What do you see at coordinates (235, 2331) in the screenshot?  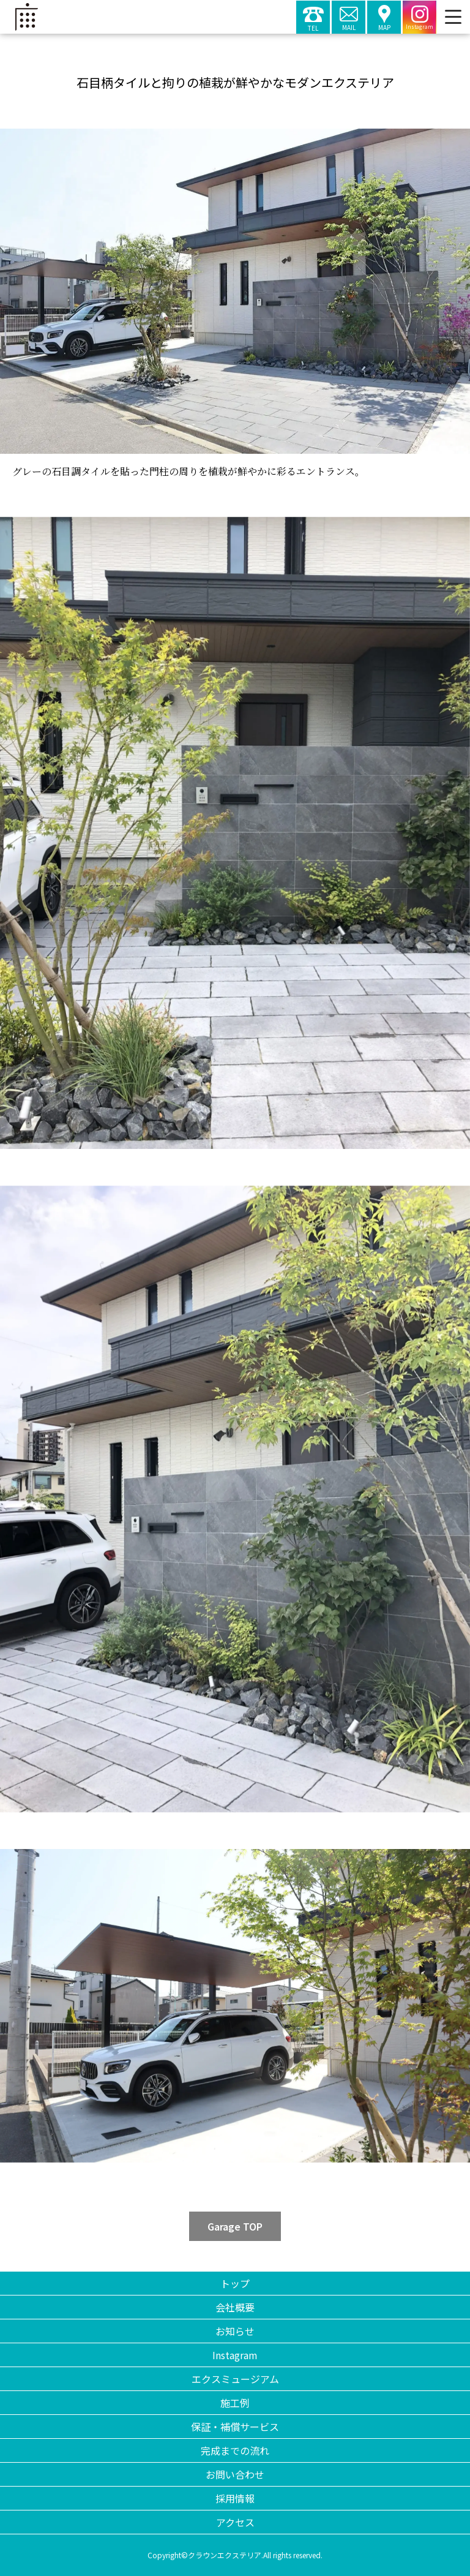 I see `お知らせ` at bounding box center [235, 2331].